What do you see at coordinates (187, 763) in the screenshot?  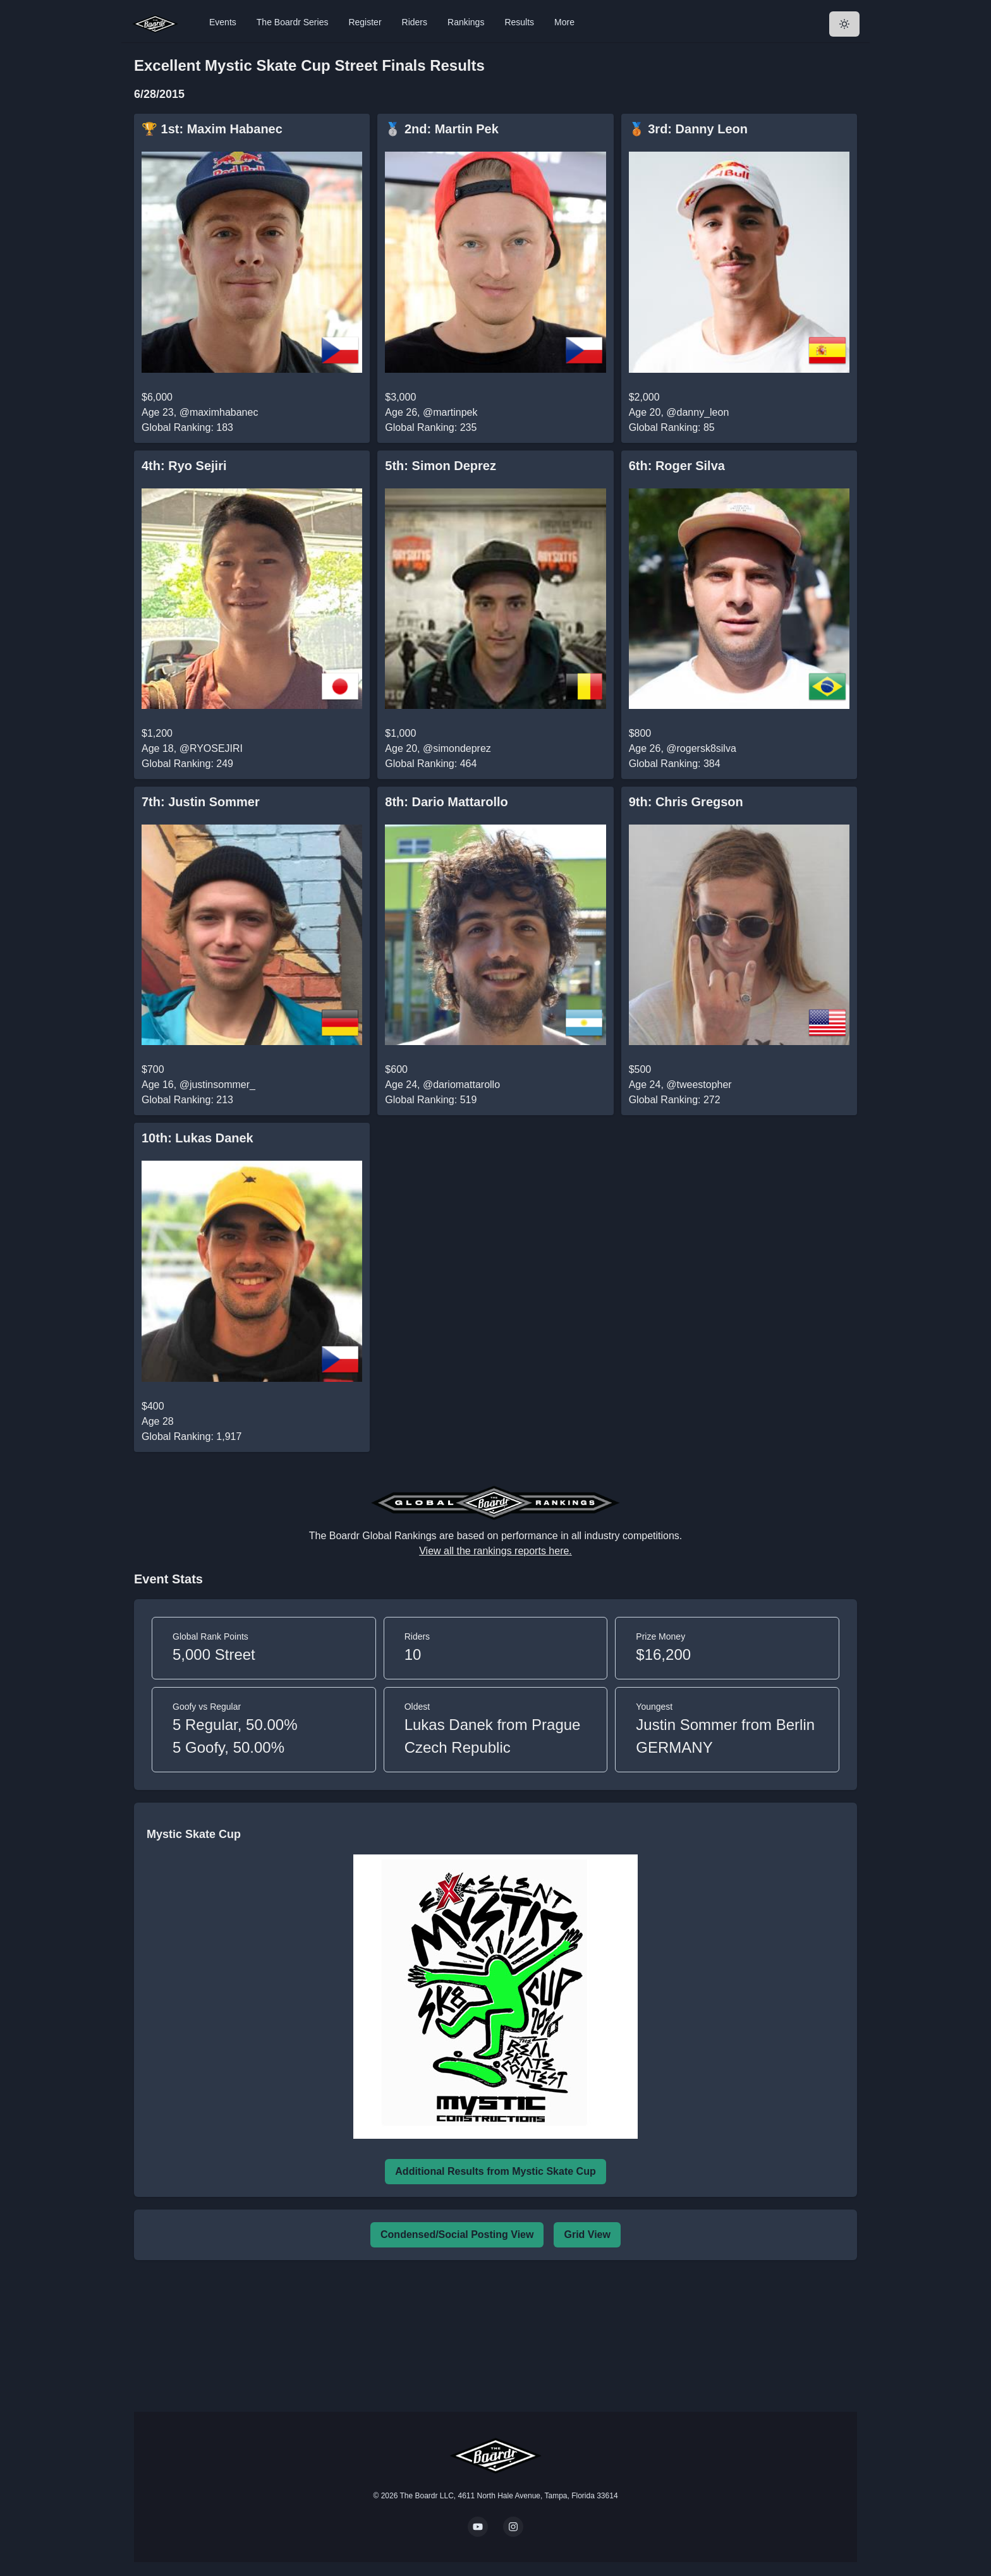 I see `Global Ranking: 249` at bounding box center [187, 763].